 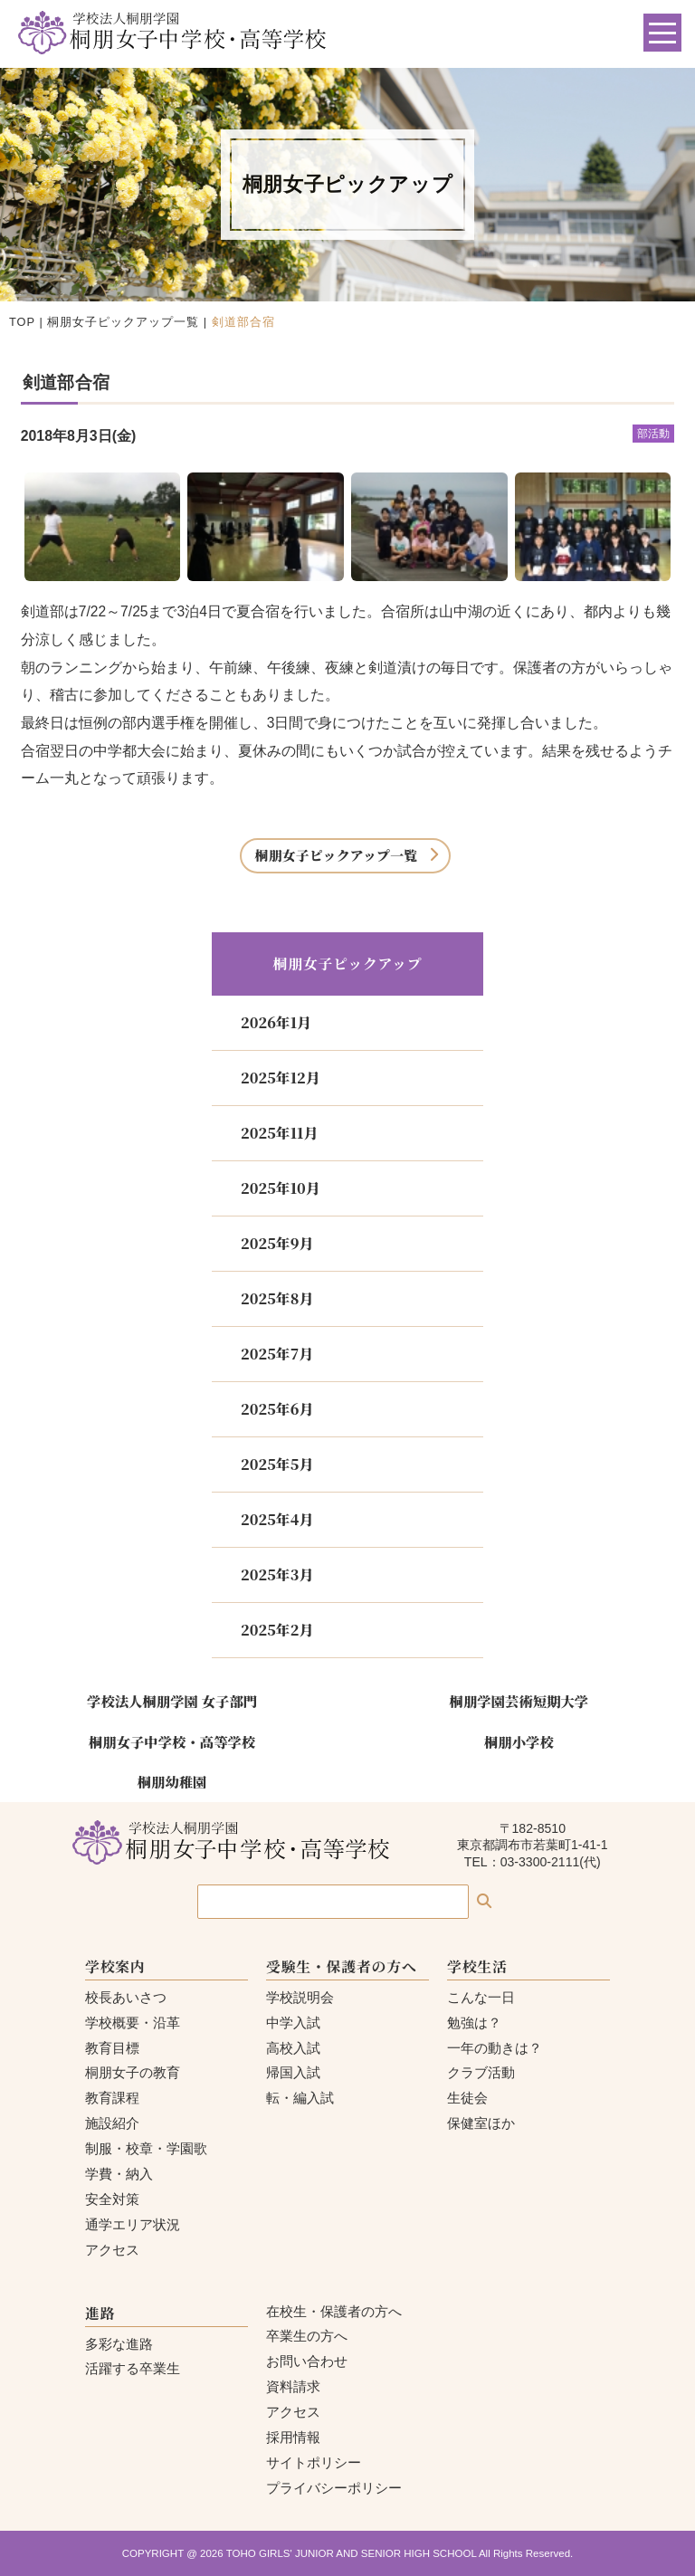 What do you see at coordinates (277, 1298) in the screenshot?
I see `2025年8月` at bounding box center [277, 1298].